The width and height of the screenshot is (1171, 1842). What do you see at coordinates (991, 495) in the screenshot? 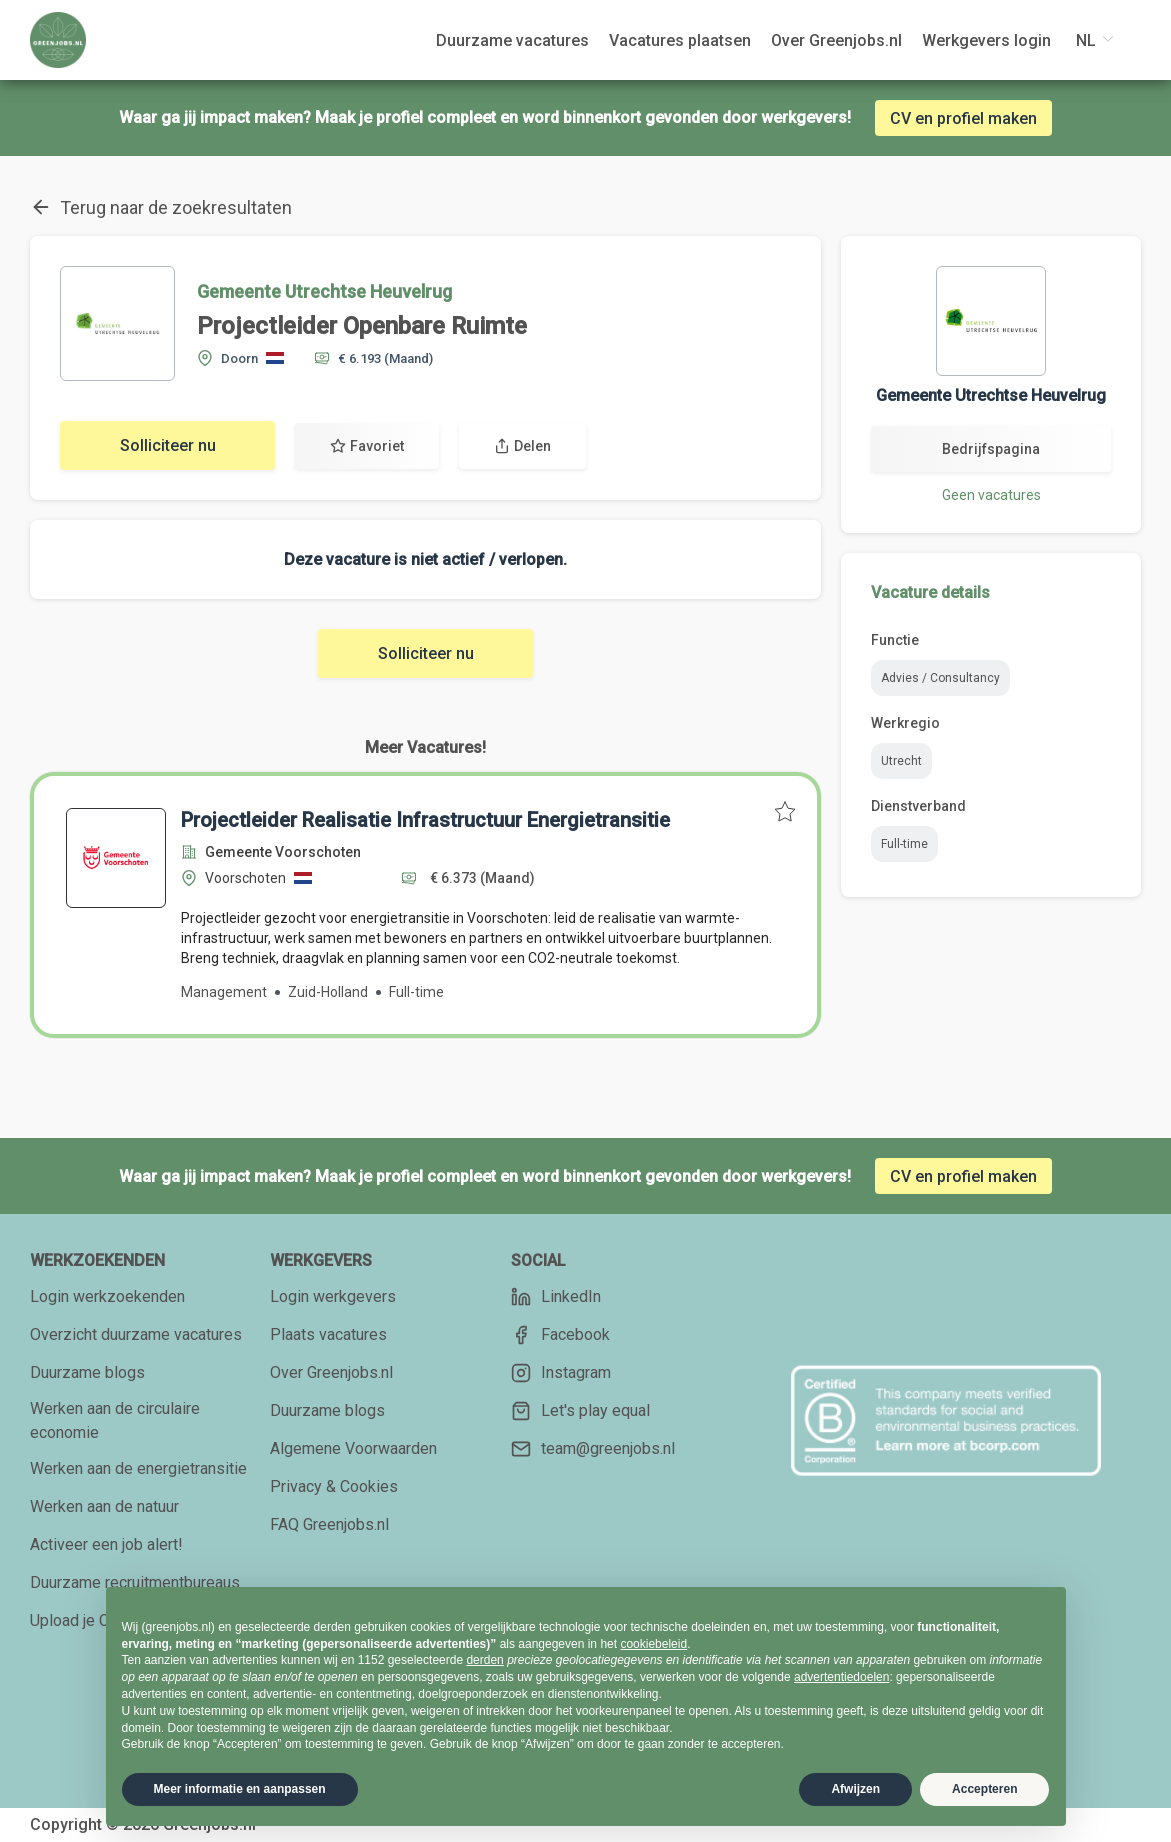
I see `Geen vacatures` at bounding box center [991, 495].